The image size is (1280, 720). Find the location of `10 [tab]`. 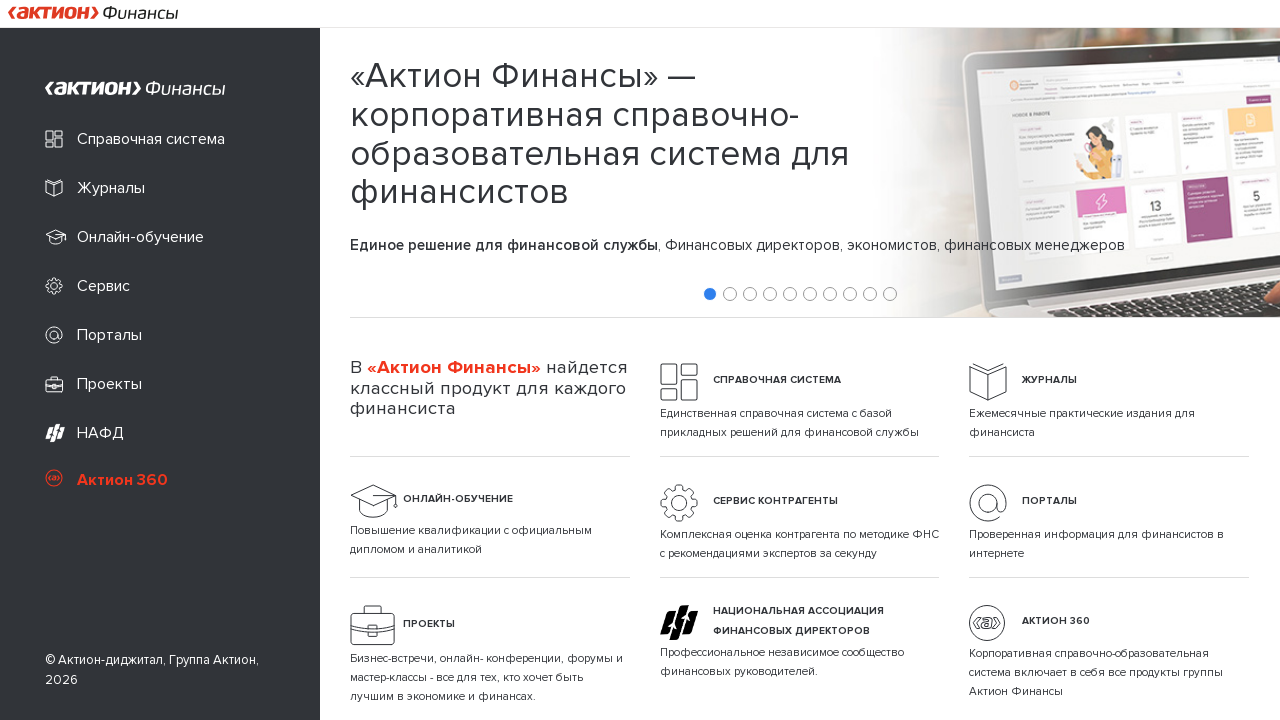

10 [tab] is located at coordinates (890, 294).